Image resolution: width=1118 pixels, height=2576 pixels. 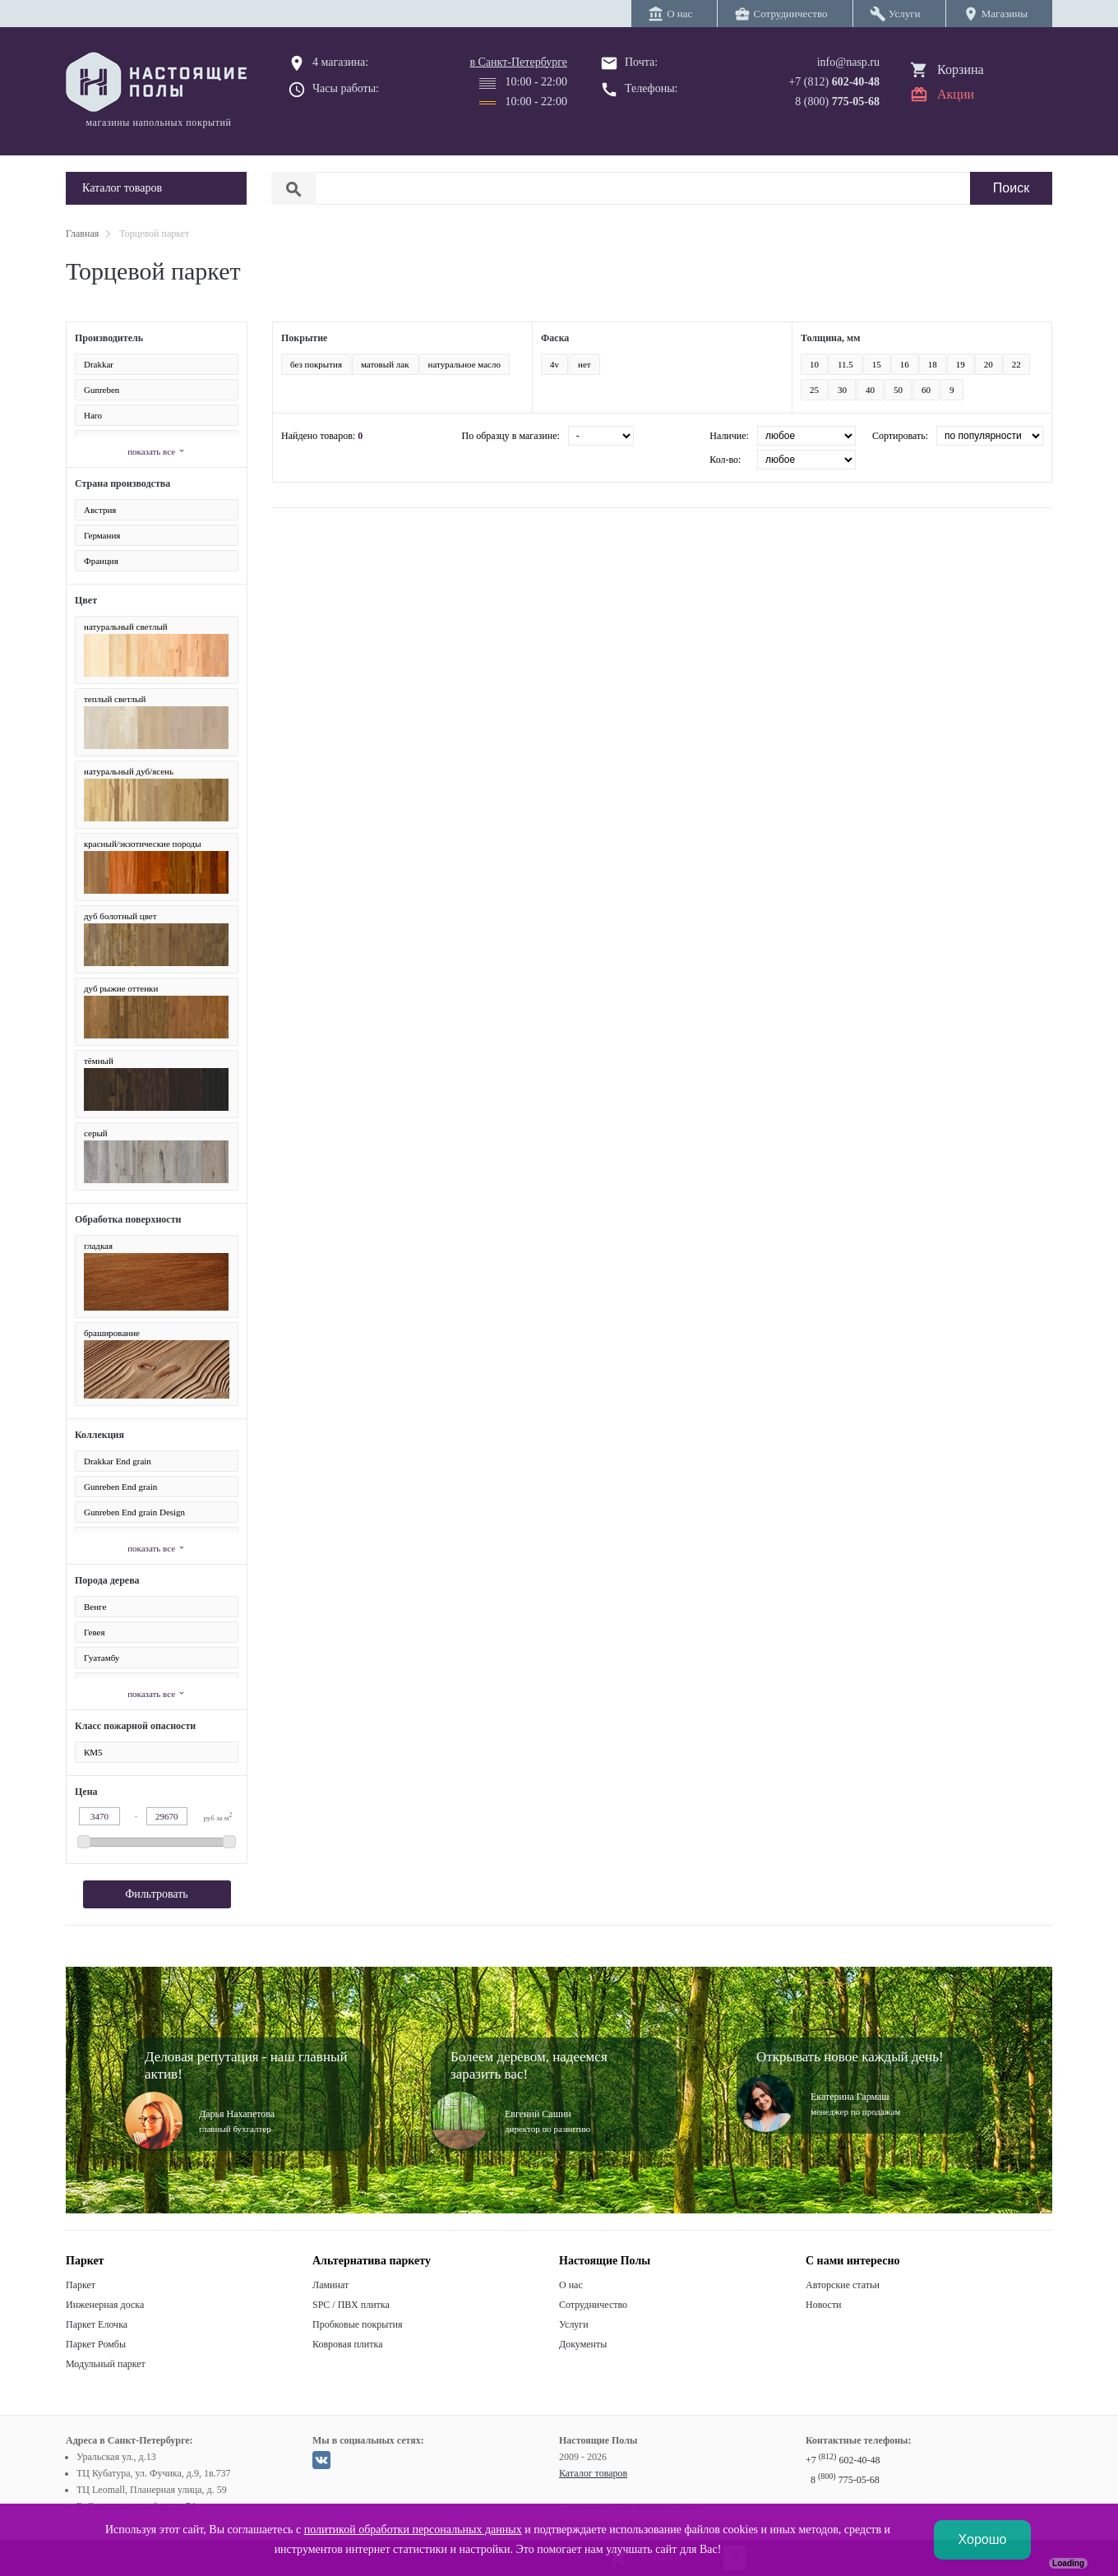 What do you see at coordinates (574, 2324) in the screenshot?
I see `Услуги` at bounding box center [574, 2324].